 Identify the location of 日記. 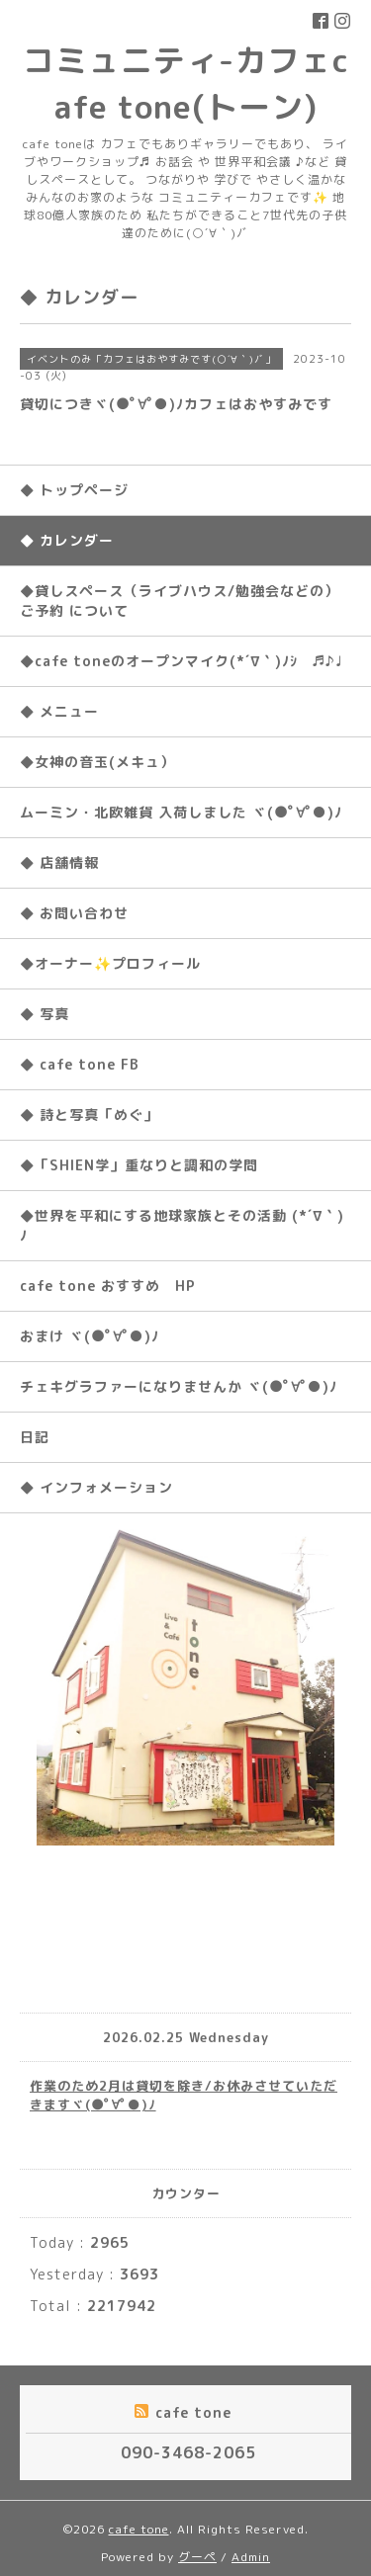
(34, 1436).